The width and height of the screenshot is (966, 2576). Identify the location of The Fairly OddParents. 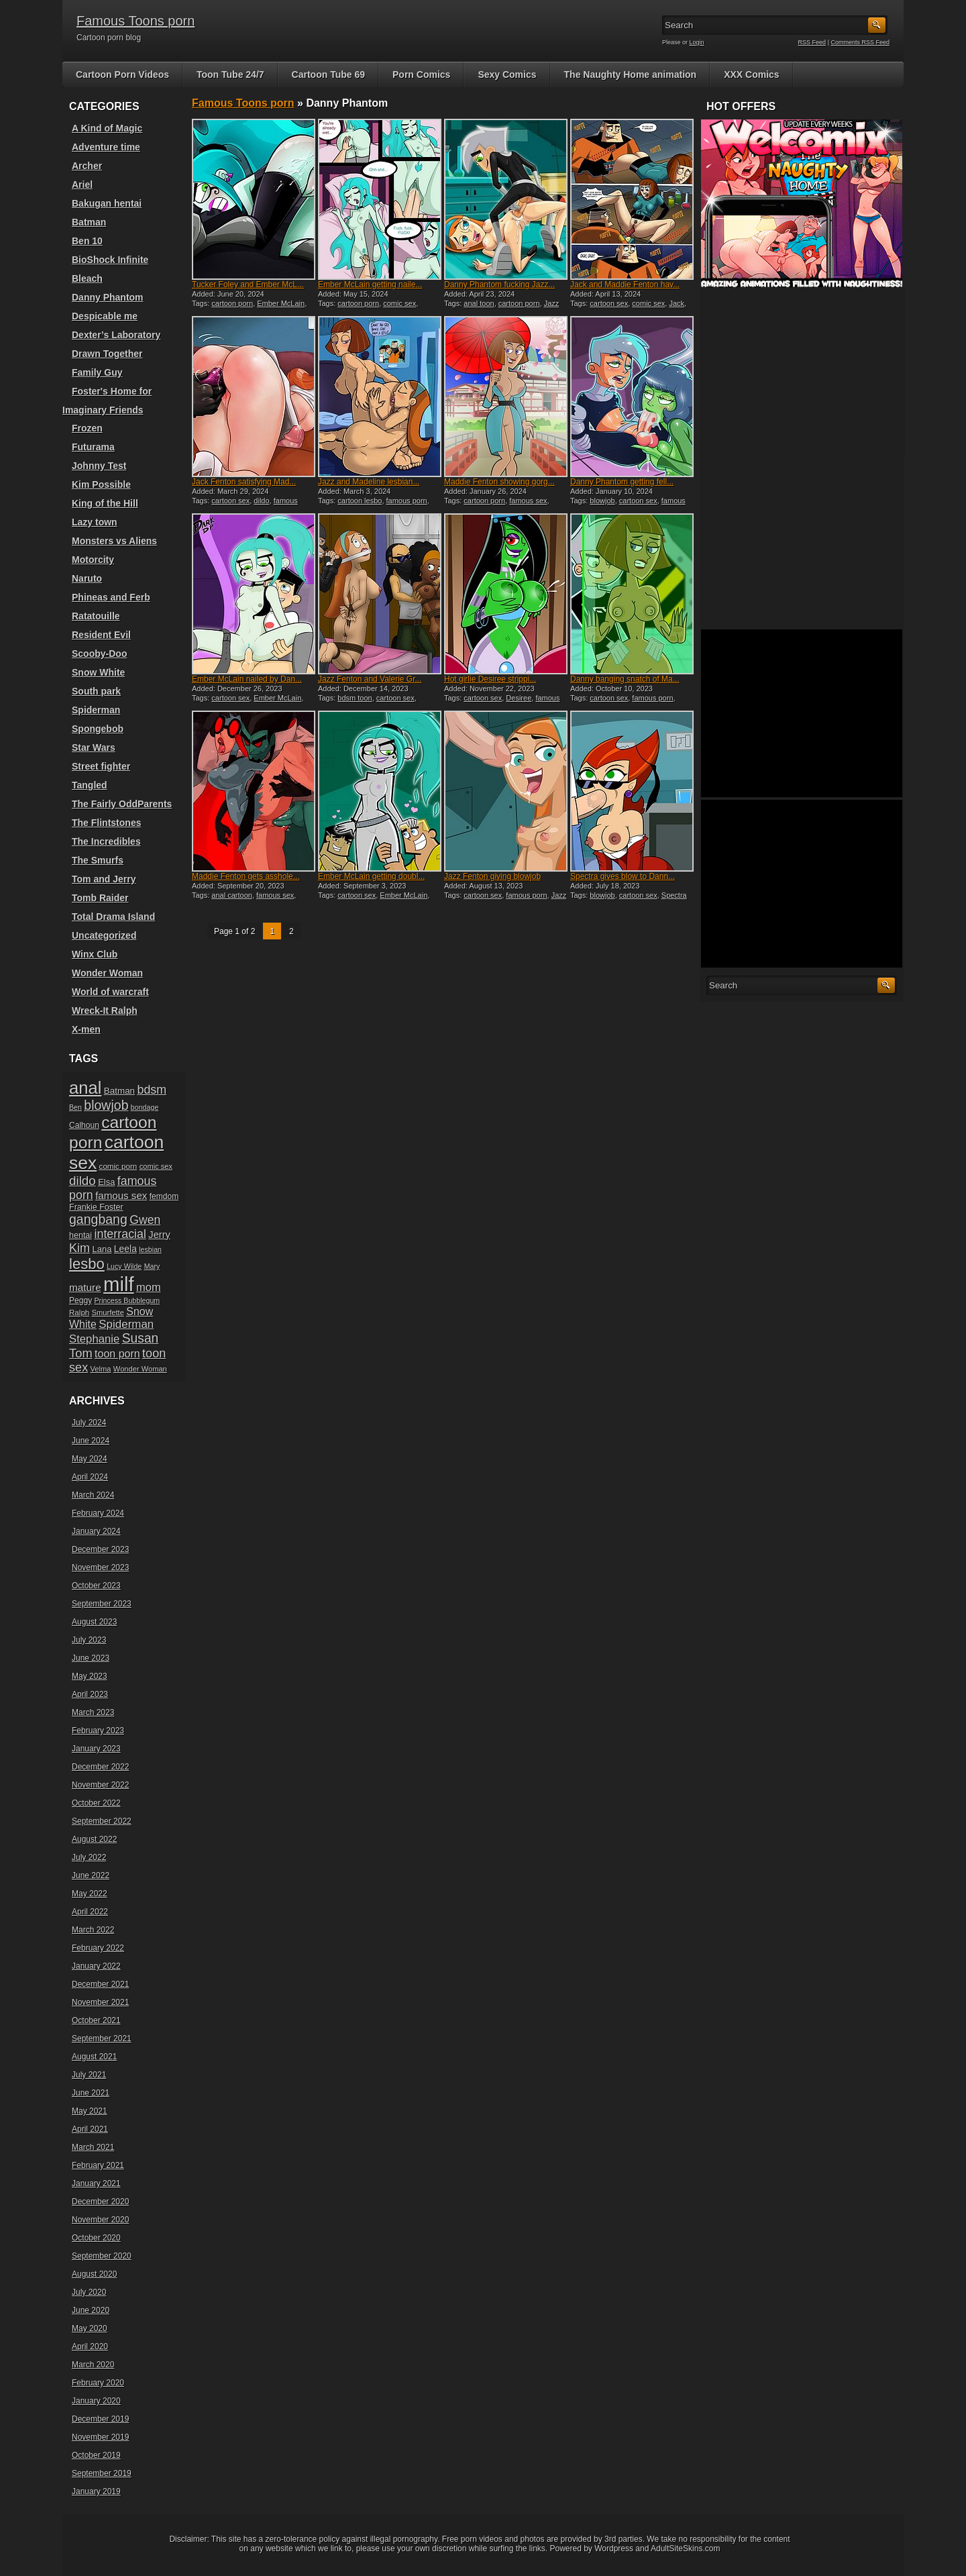
(122, 803).